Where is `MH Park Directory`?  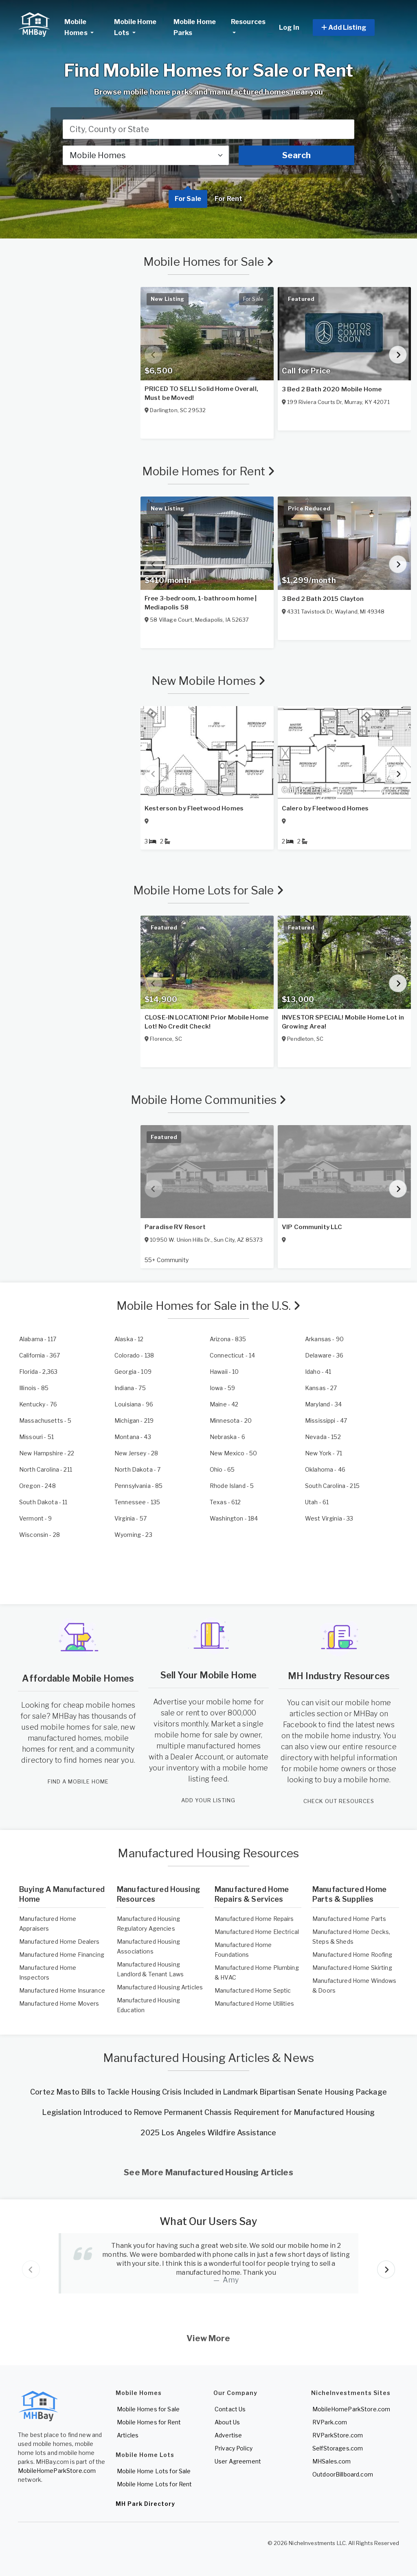 MH Park Directory is located at coordinates (145, 2503).